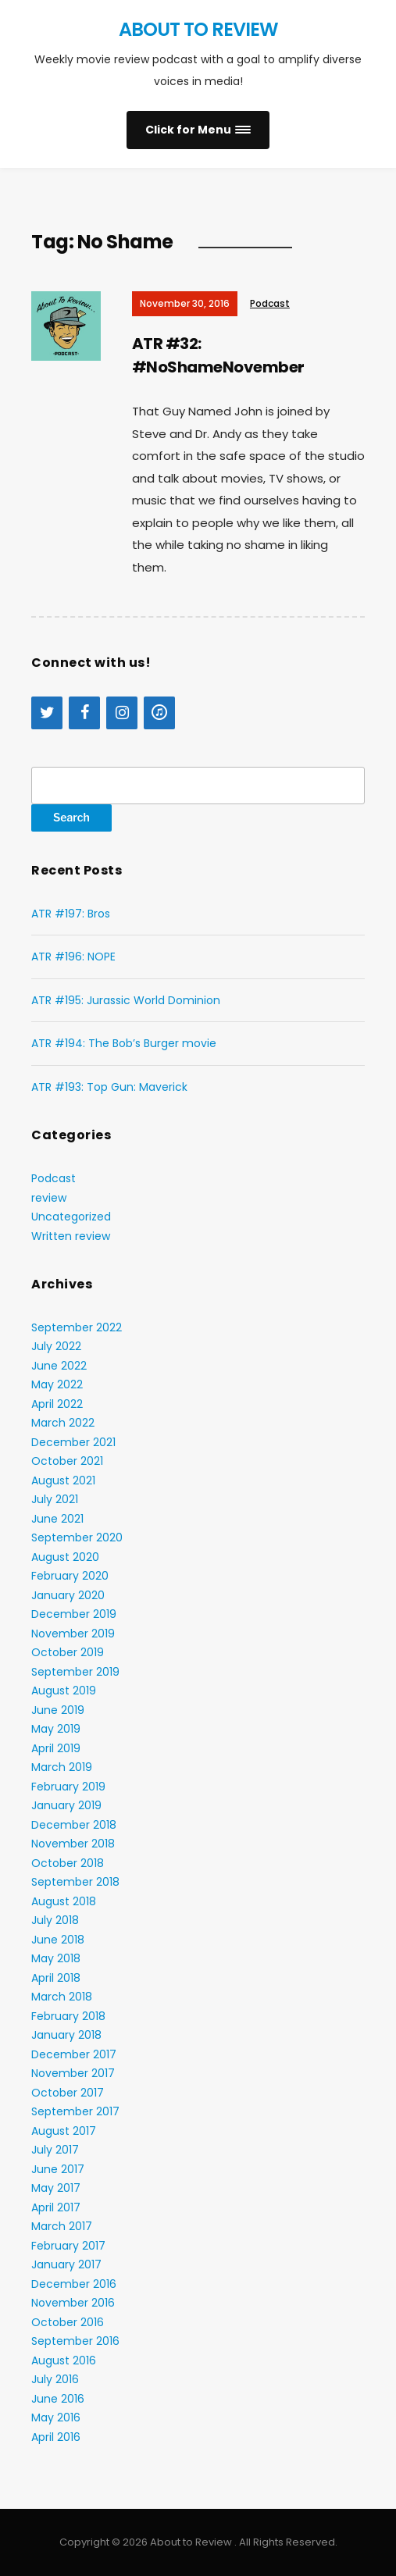  Describe the element at coordinates (54, 1499) in the screenshot. I see `July 2021` at that location.